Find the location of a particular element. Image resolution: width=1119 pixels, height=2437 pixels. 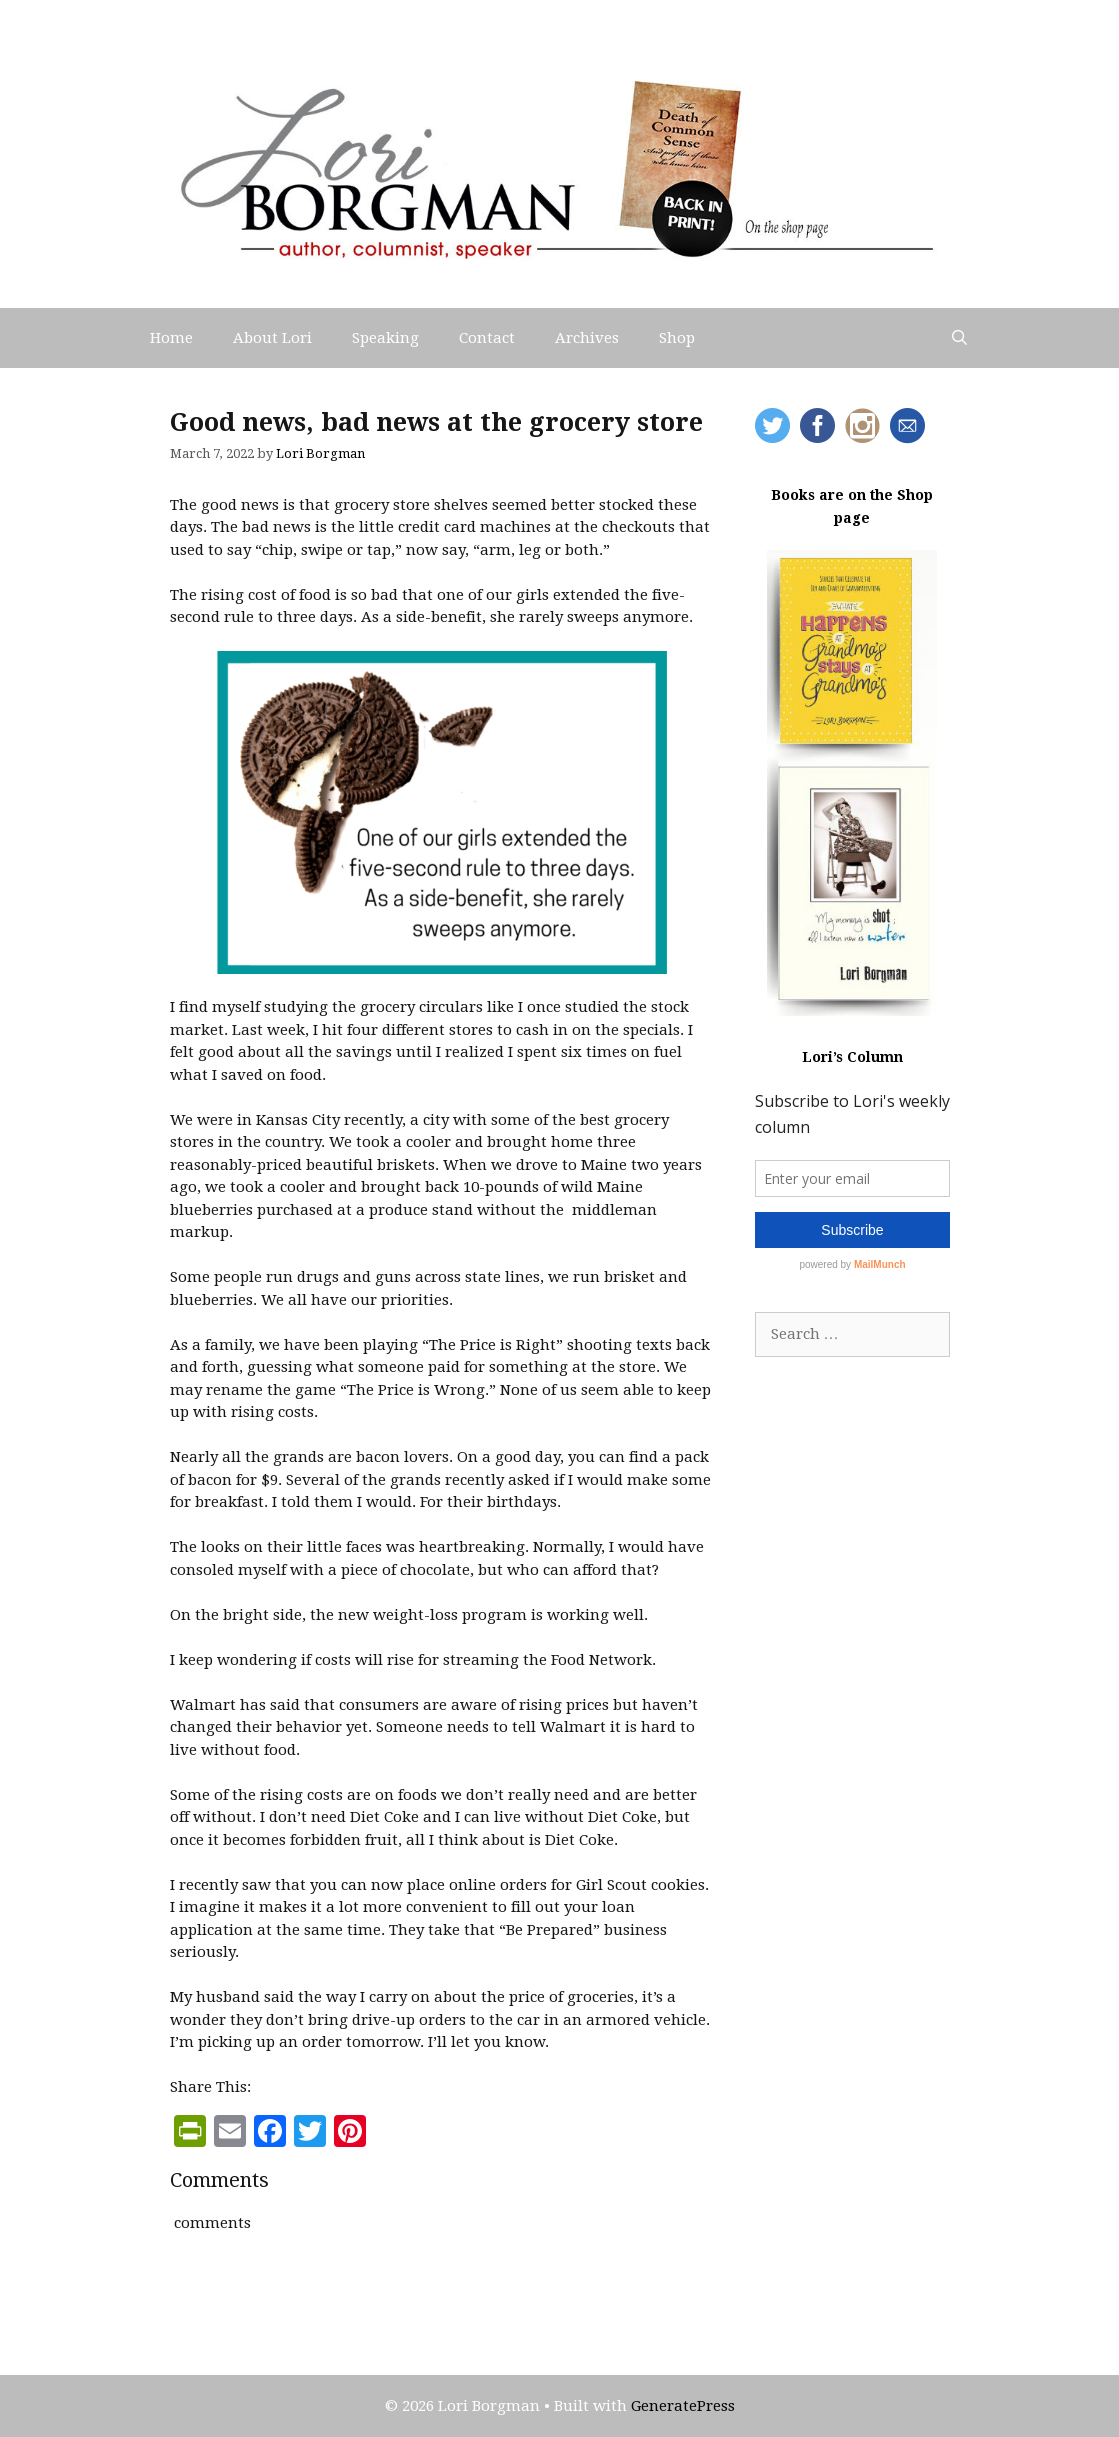

Archives is located at coordinates (587, 338).